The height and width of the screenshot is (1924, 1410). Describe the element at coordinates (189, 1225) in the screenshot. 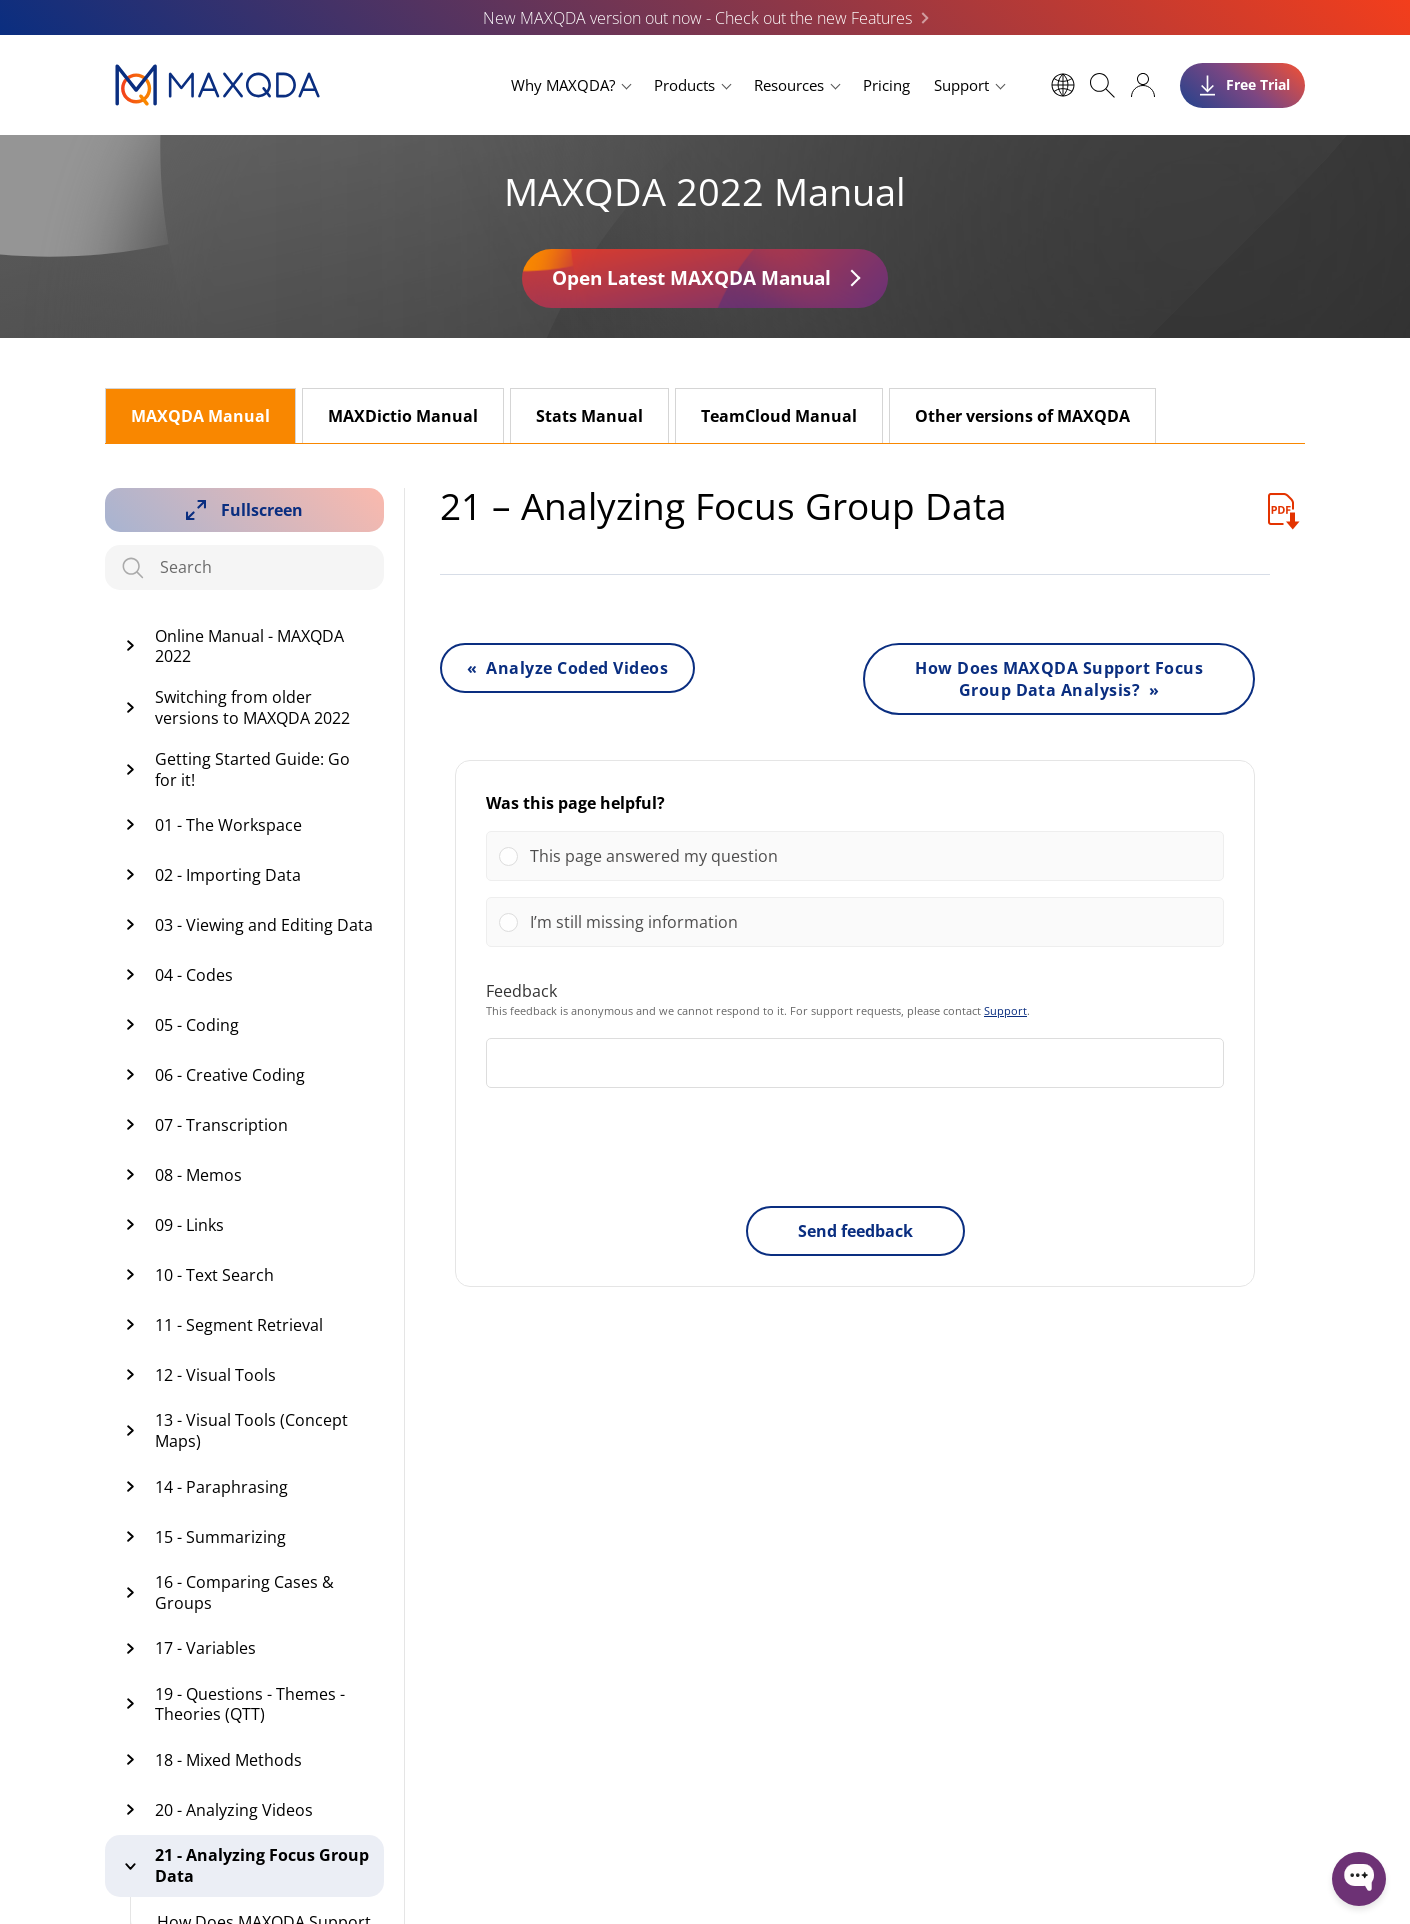

I see `09 - Links` at that location.